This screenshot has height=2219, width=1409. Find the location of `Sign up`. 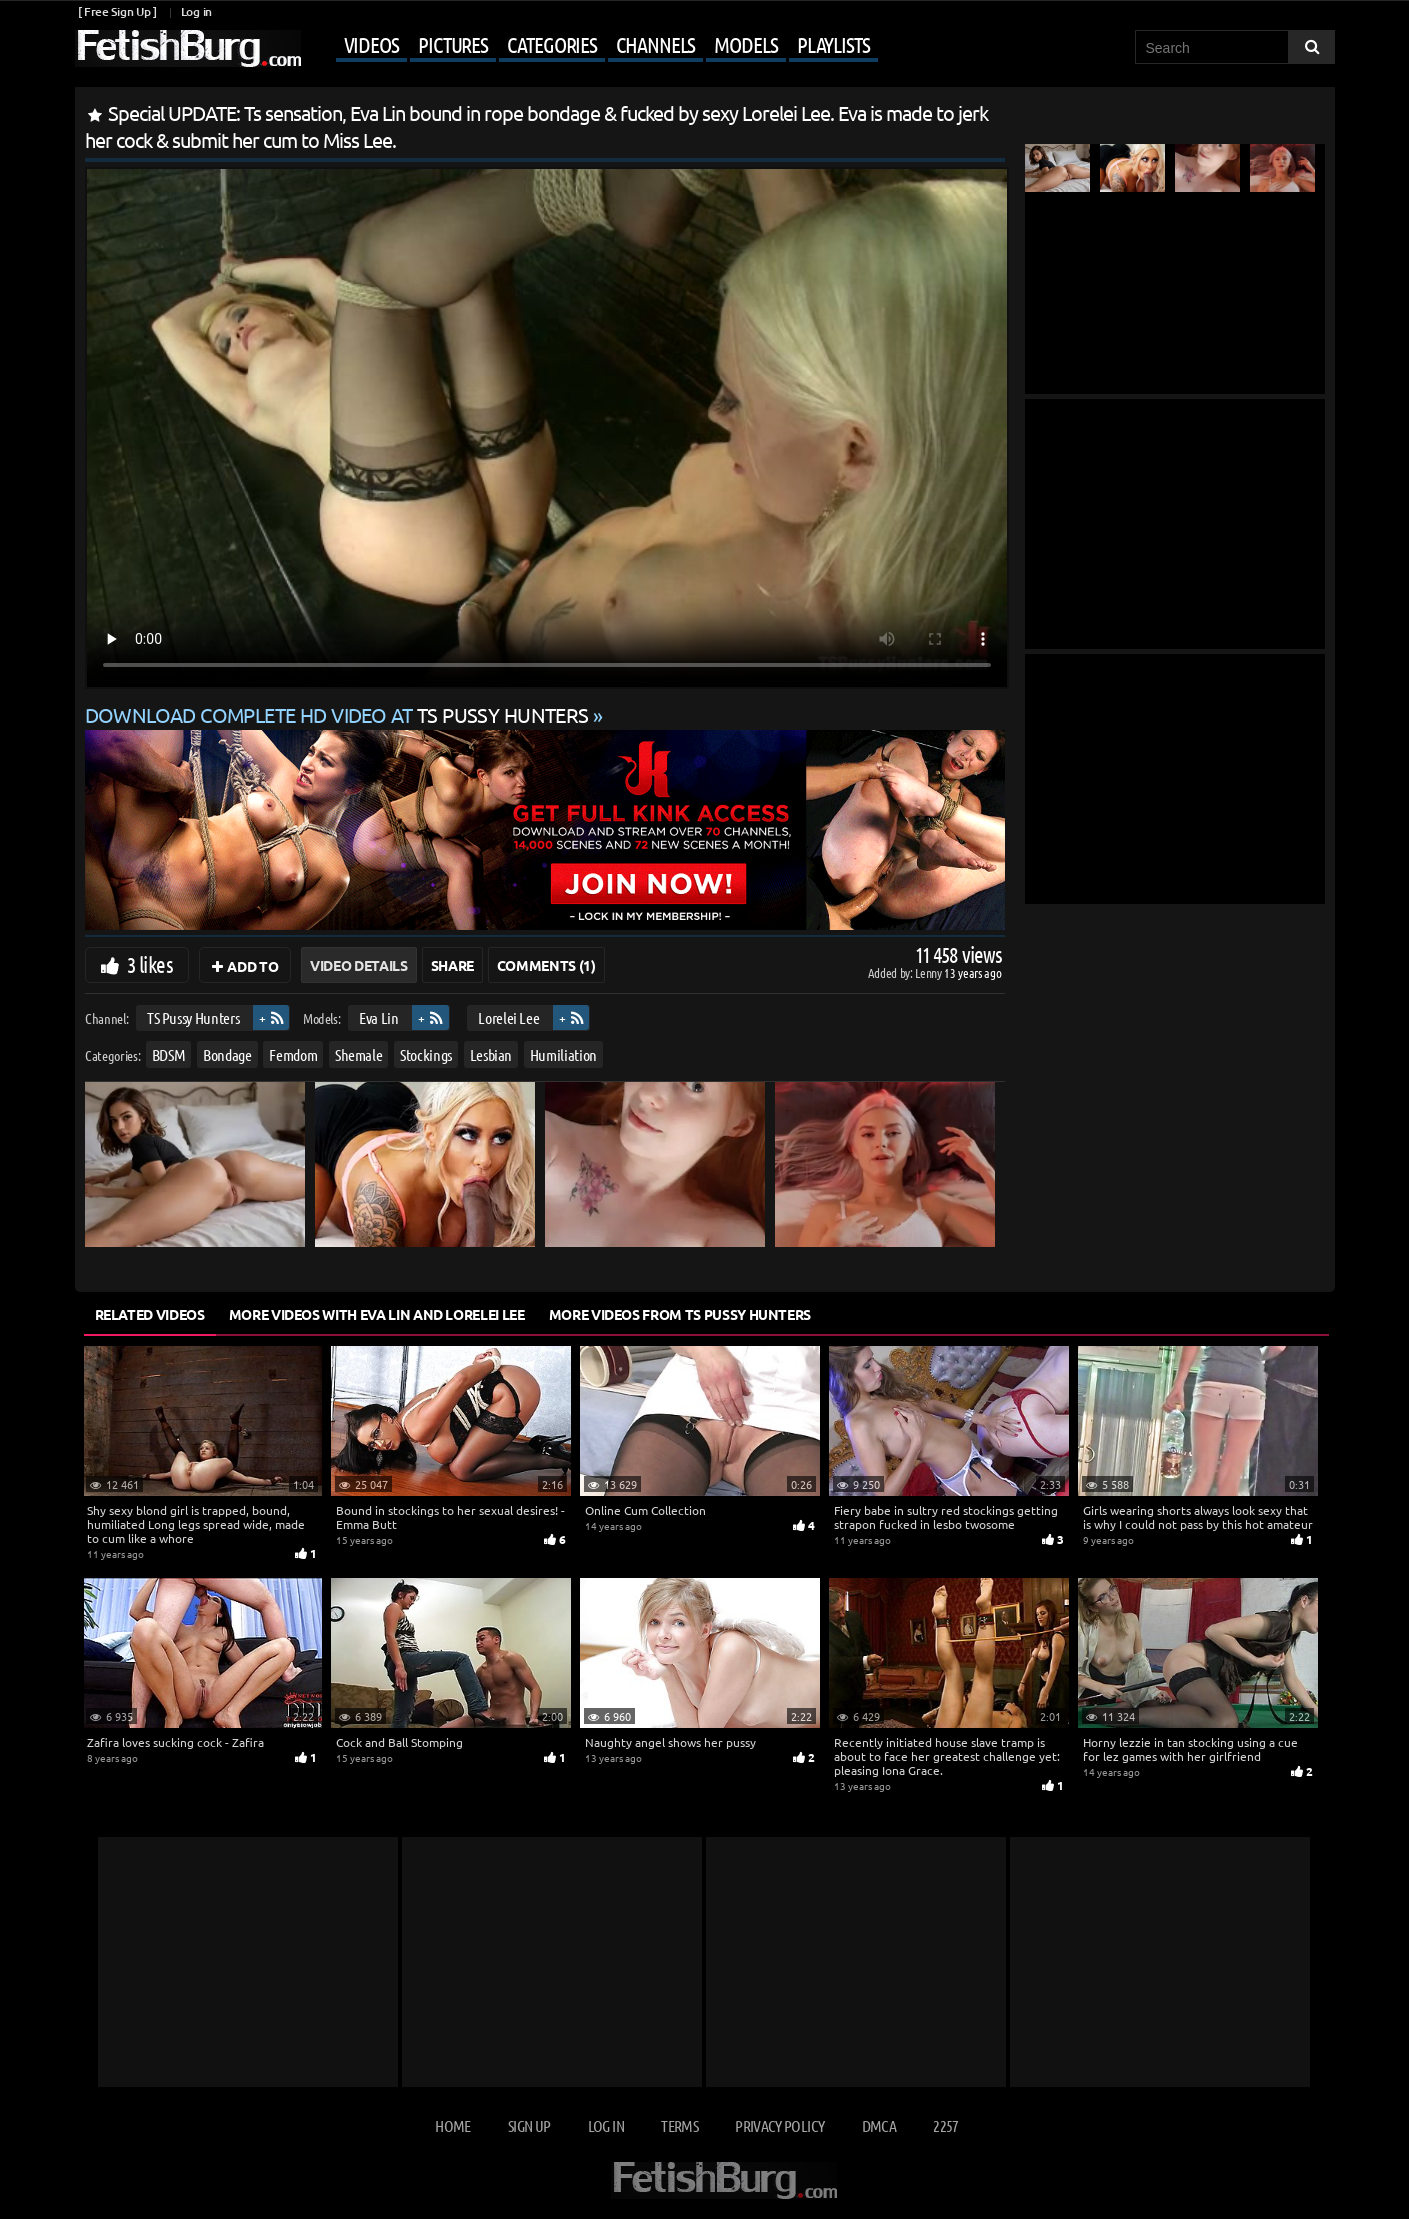

Sign up is located at coordinates (529, 2125).